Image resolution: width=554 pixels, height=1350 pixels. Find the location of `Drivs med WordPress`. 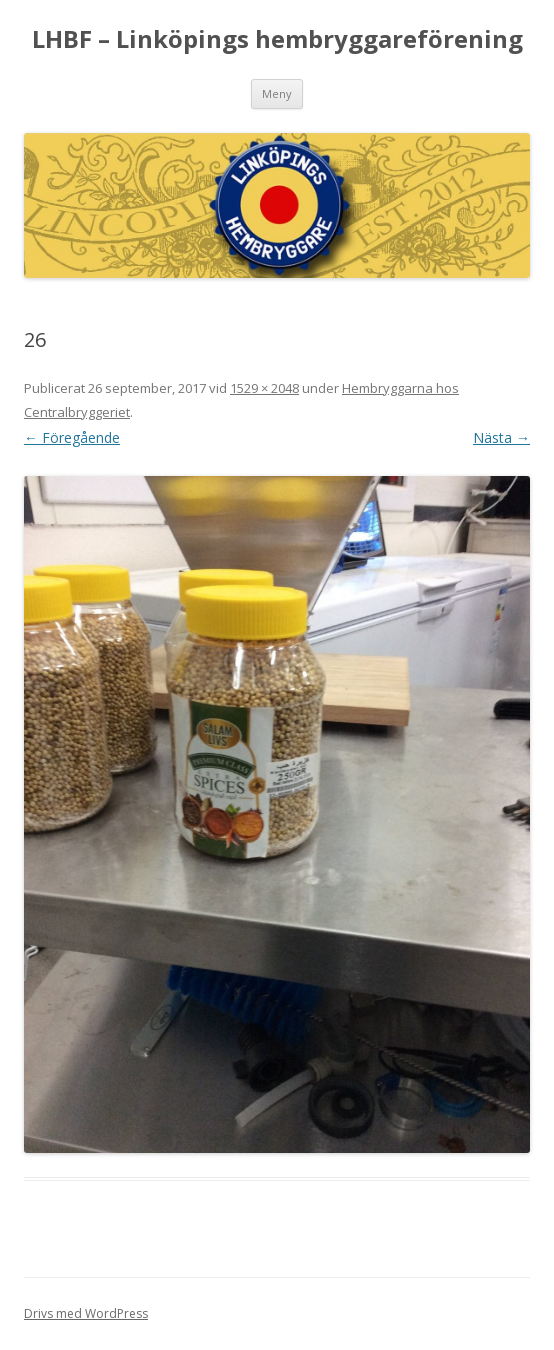

Drivs med WordPress is located at coordinates (86, 1313).